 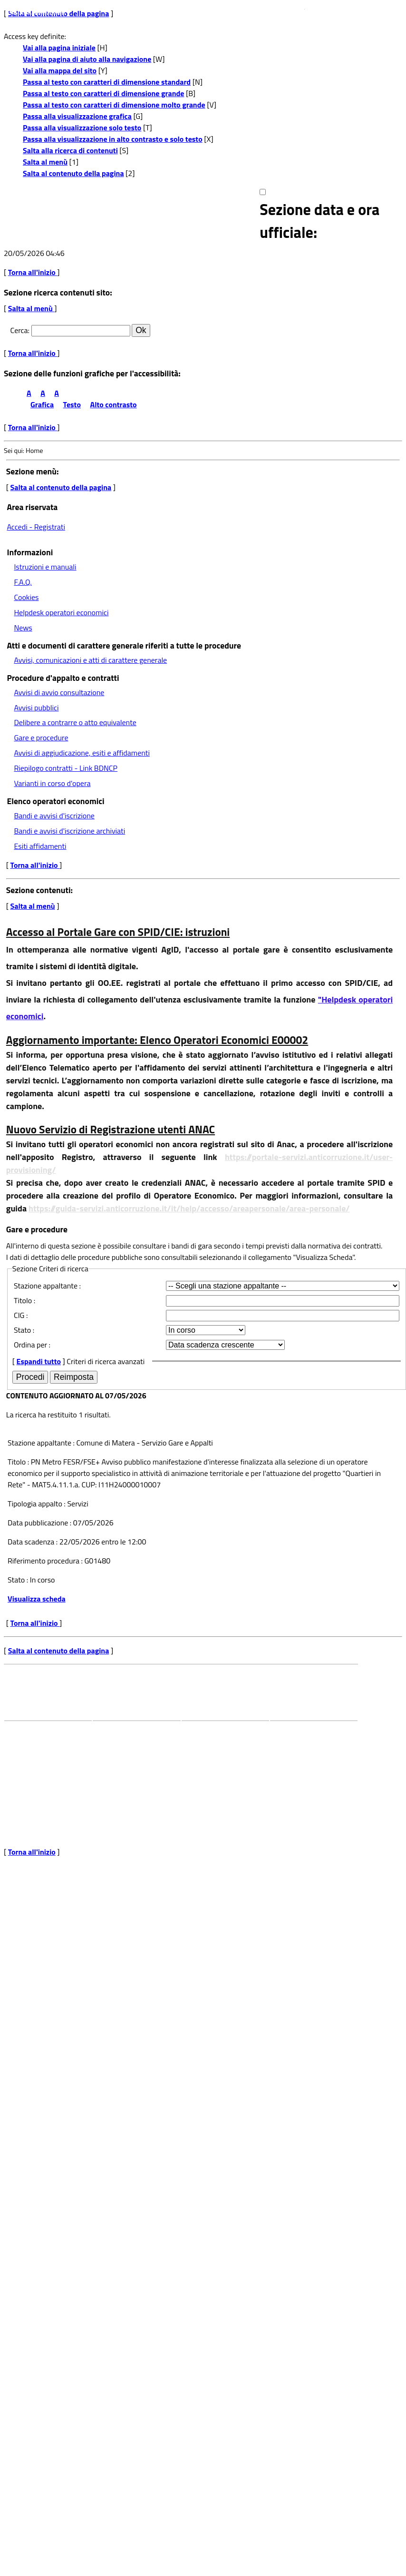 I want to click on Stazione appaltante :, so click(x=47, y=1285).